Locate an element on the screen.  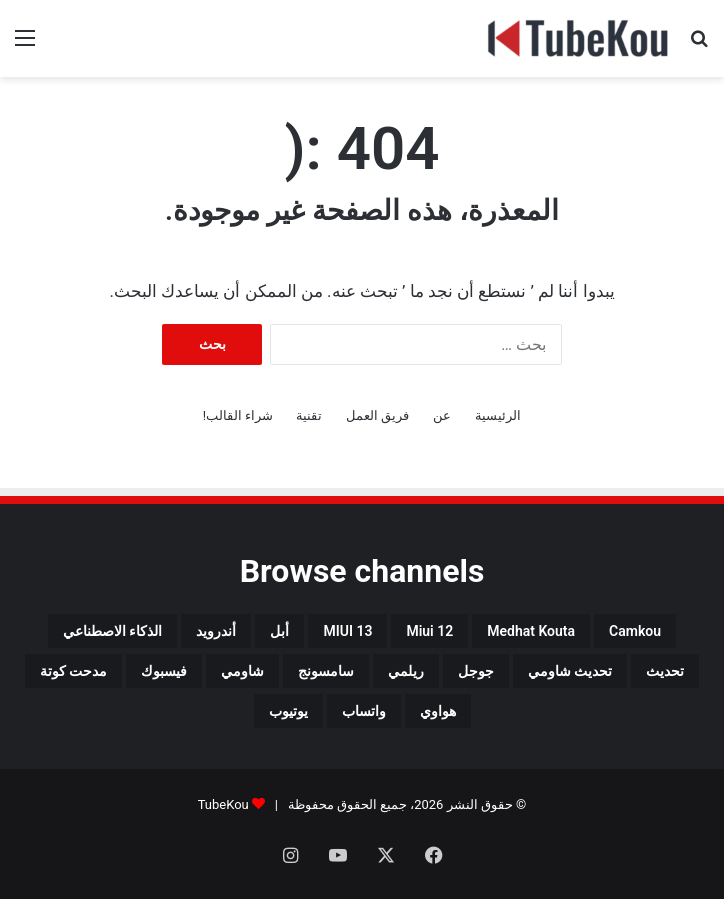
يوتيوب [يوتيوب (48 عنصر)] is located at coordinates (288, 711).